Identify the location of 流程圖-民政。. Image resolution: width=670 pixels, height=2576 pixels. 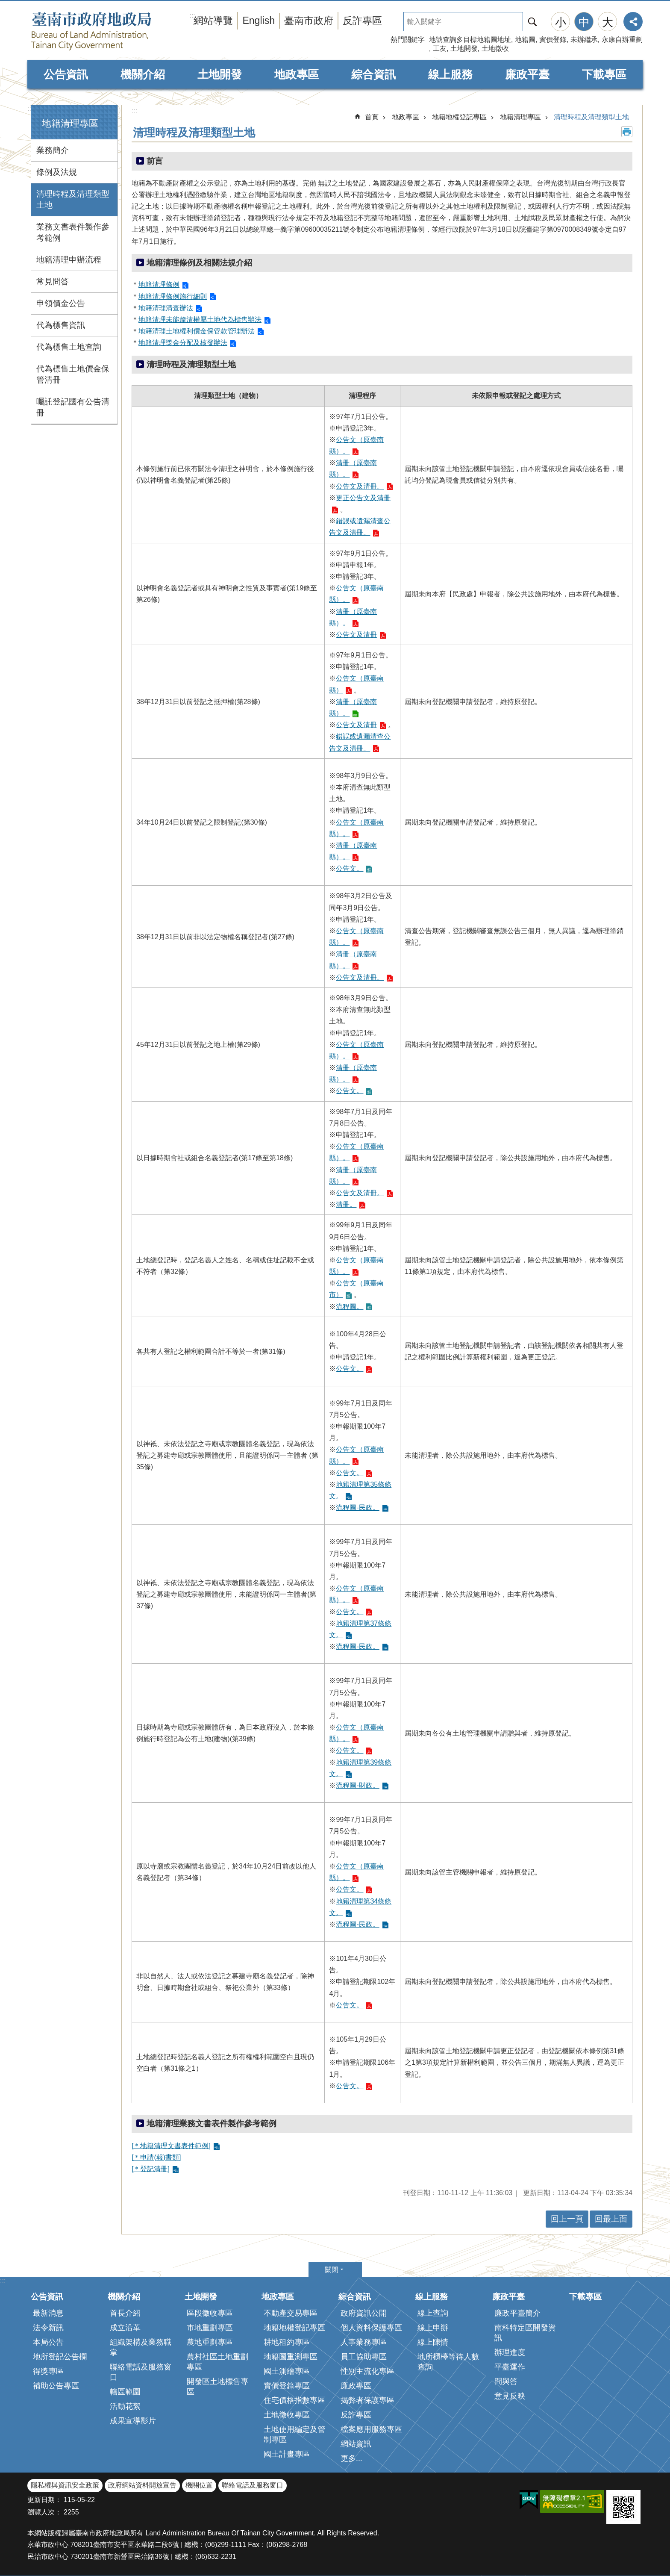
(357, 1507).